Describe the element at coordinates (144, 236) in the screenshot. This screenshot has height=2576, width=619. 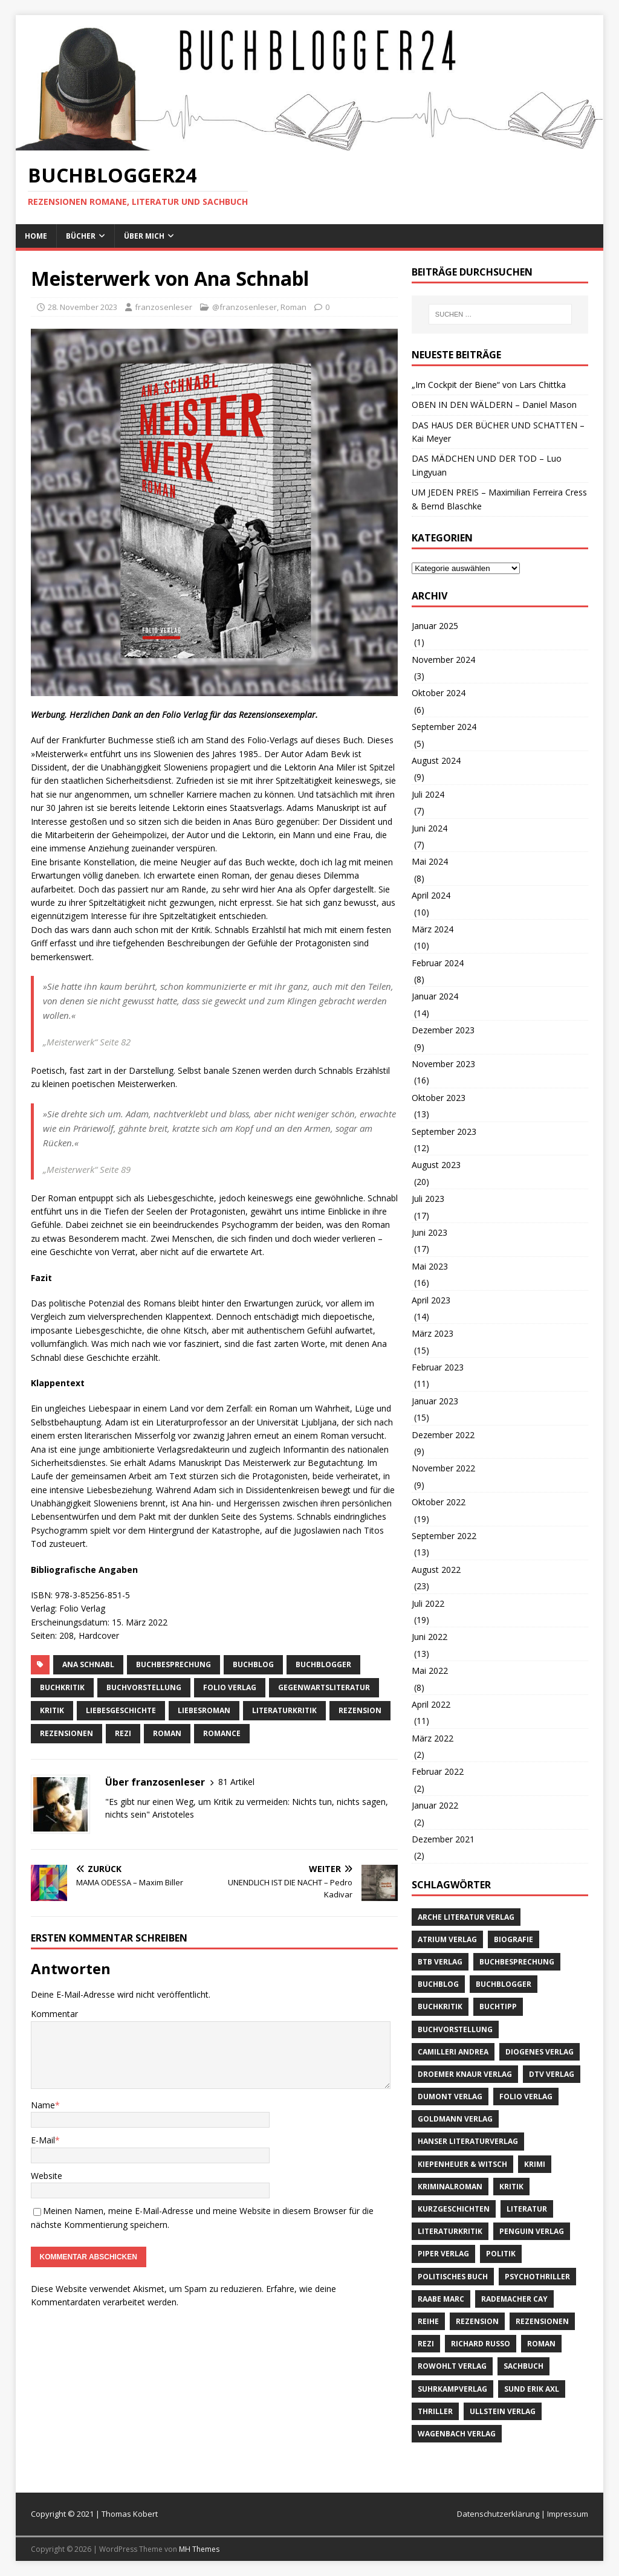
I see `Über mich` at that location.